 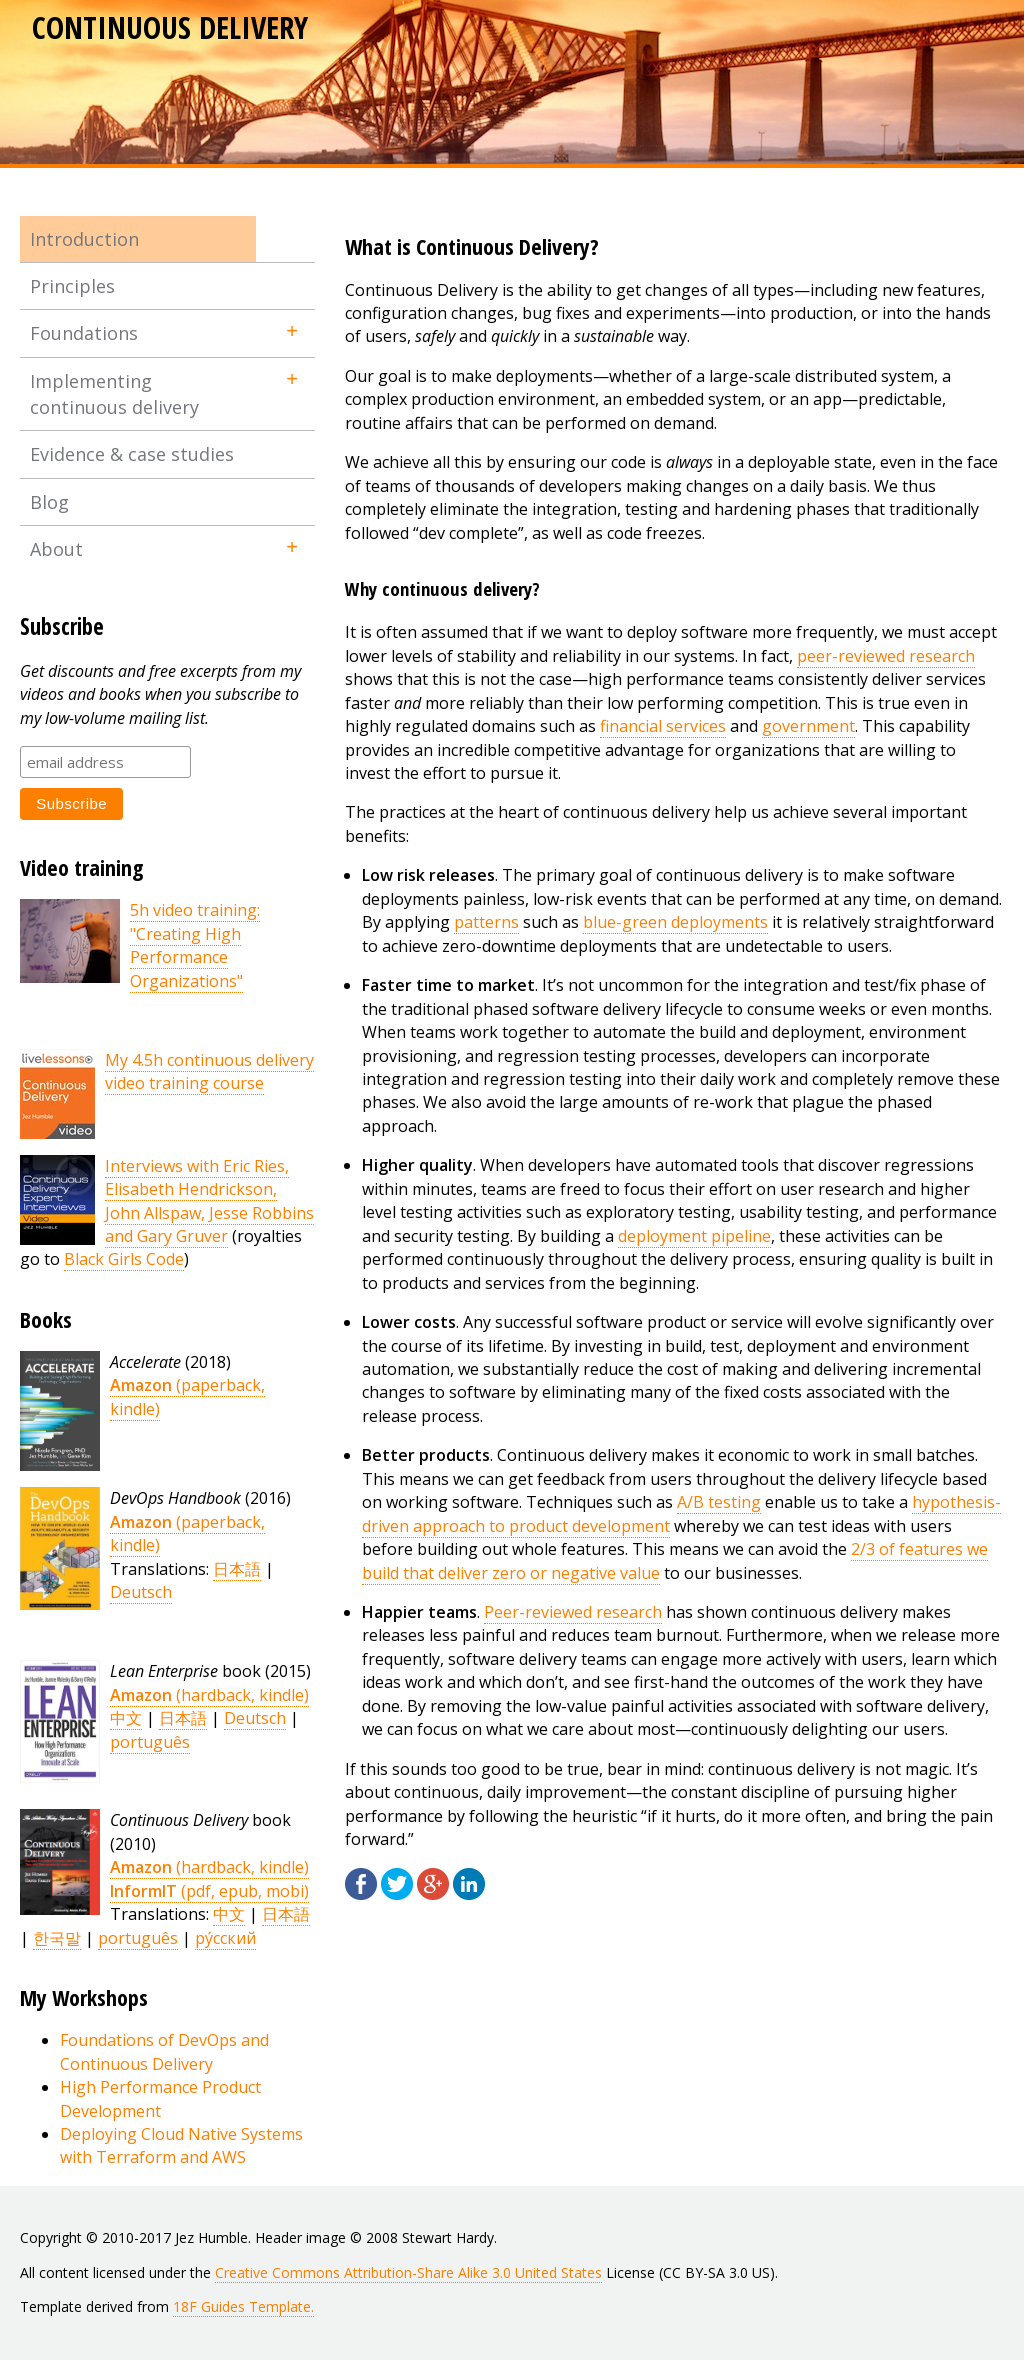 What do you see at coordinates (170, 27) in the screenshot?
I see `Continuous Delivery` at bounding box center [170, 27].